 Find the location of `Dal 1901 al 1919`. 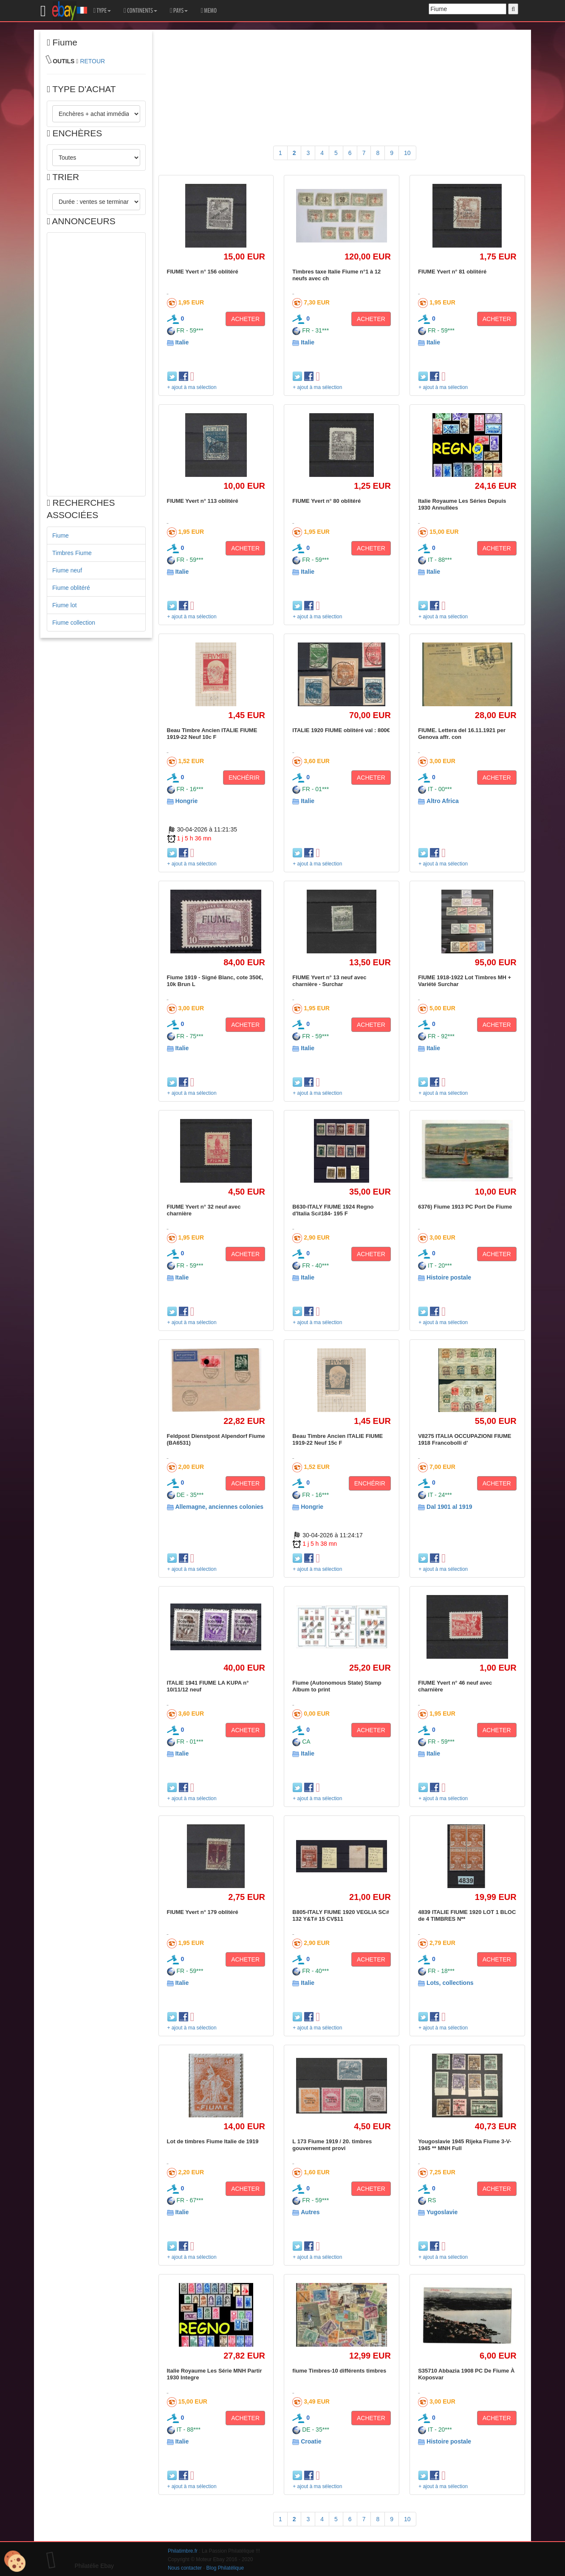

Dal 1901 al 1919 is located at coordinates (449, 1506).